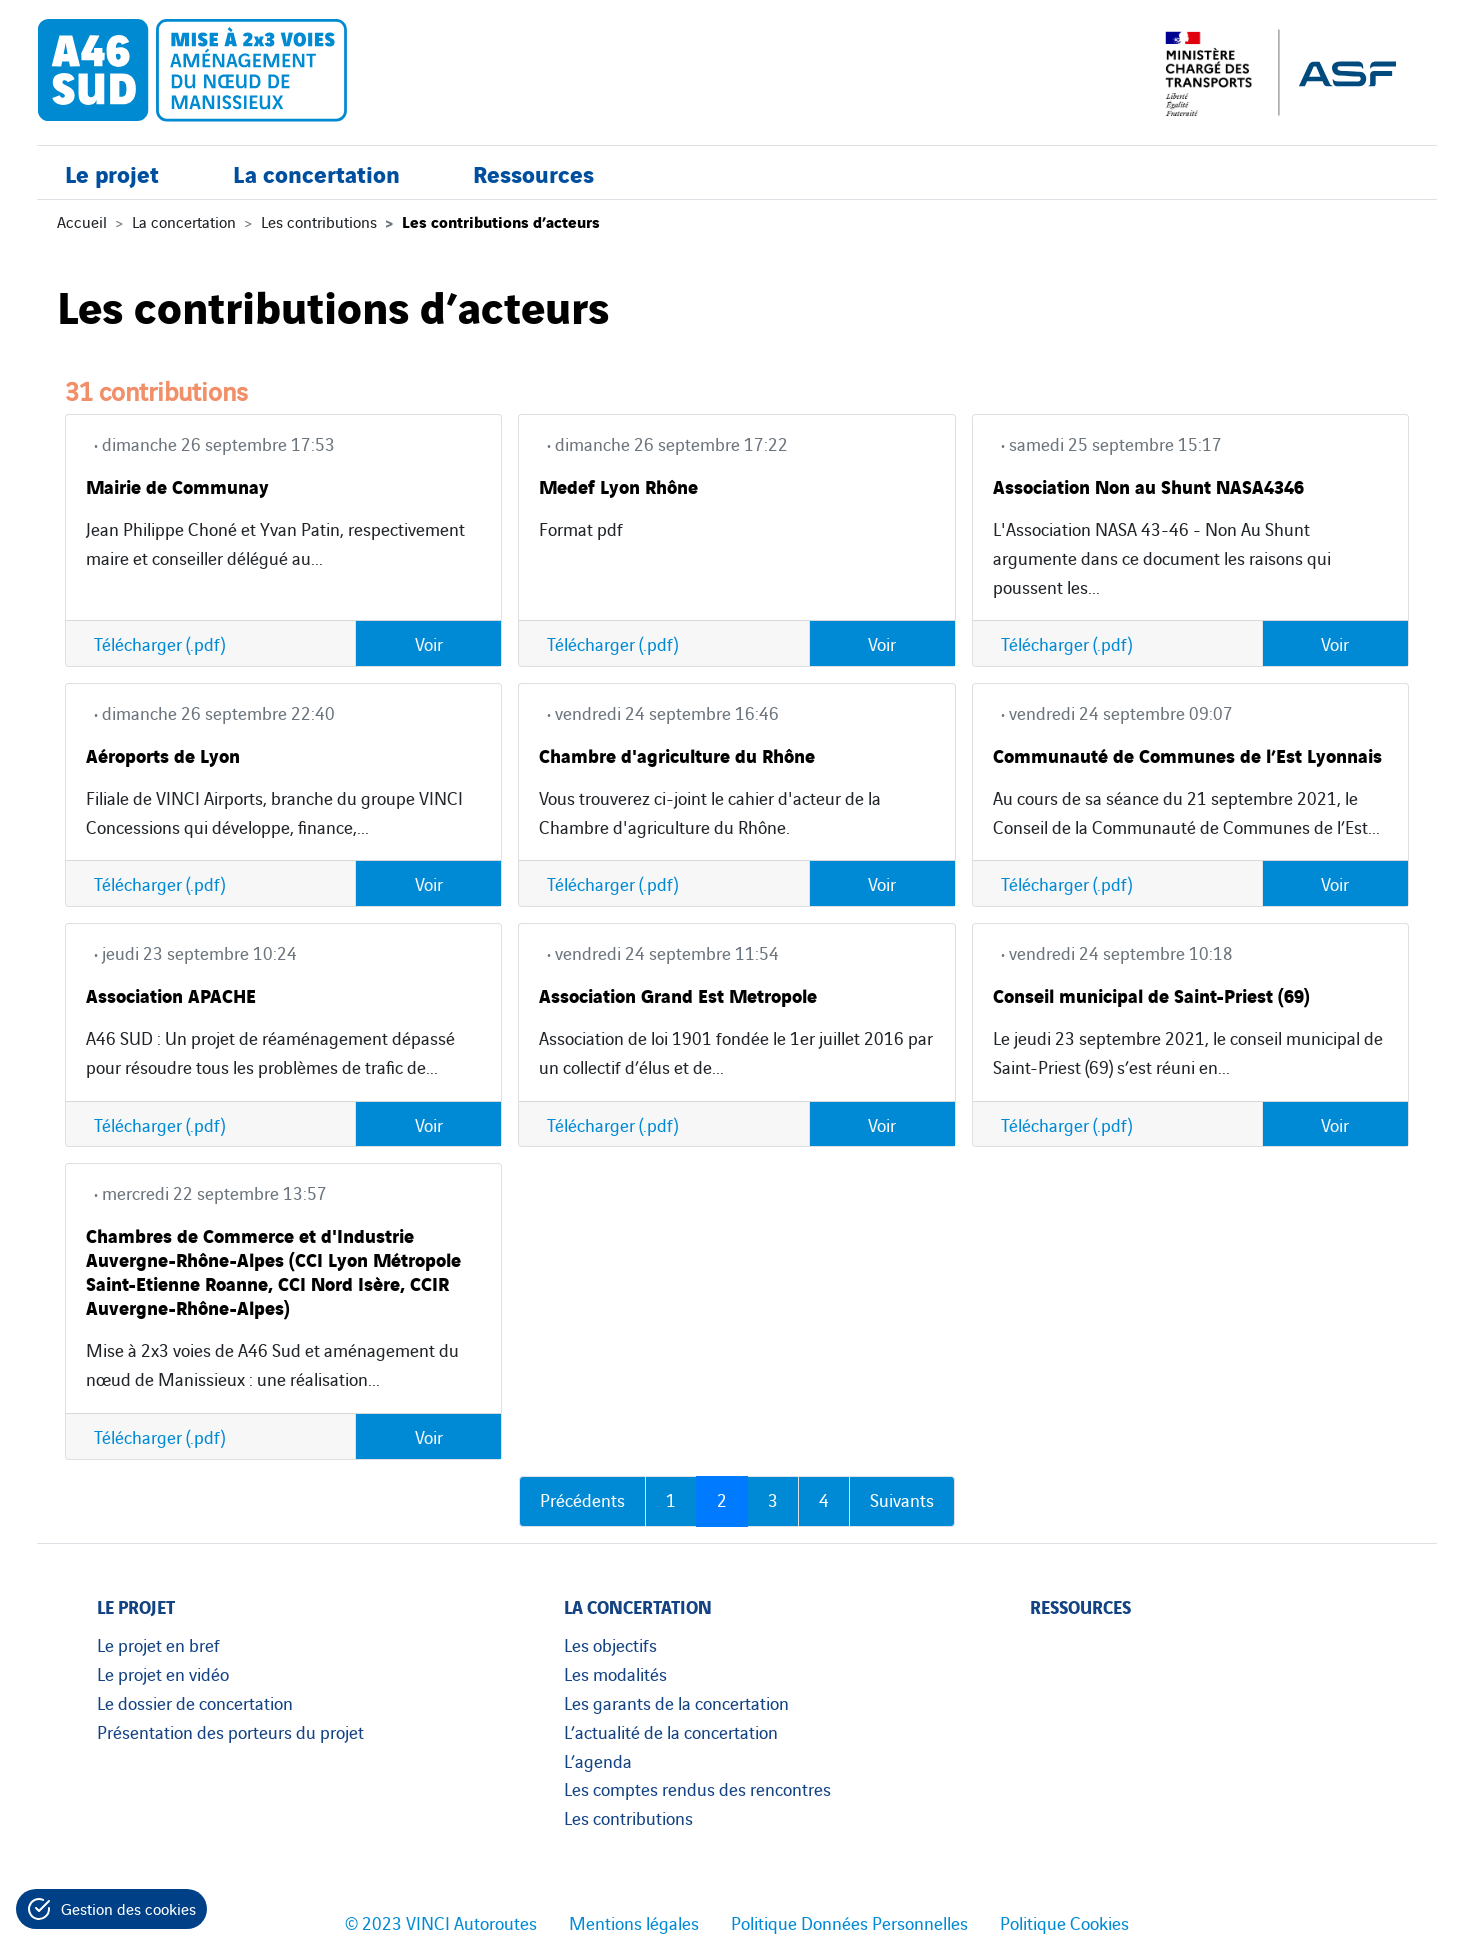 The width and height of the screenshot is (1474, 1945). I want to click on Accueil, so click(82, 221).